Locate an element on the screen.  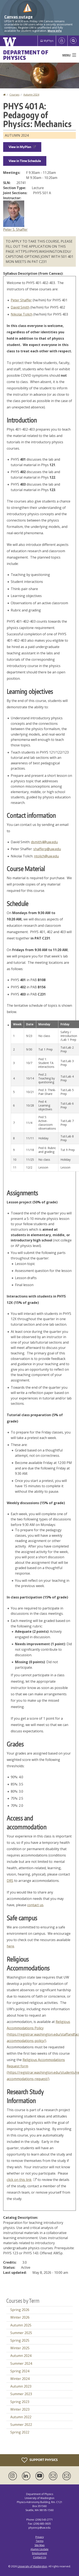
Courses is located at coordinates (14, 94).